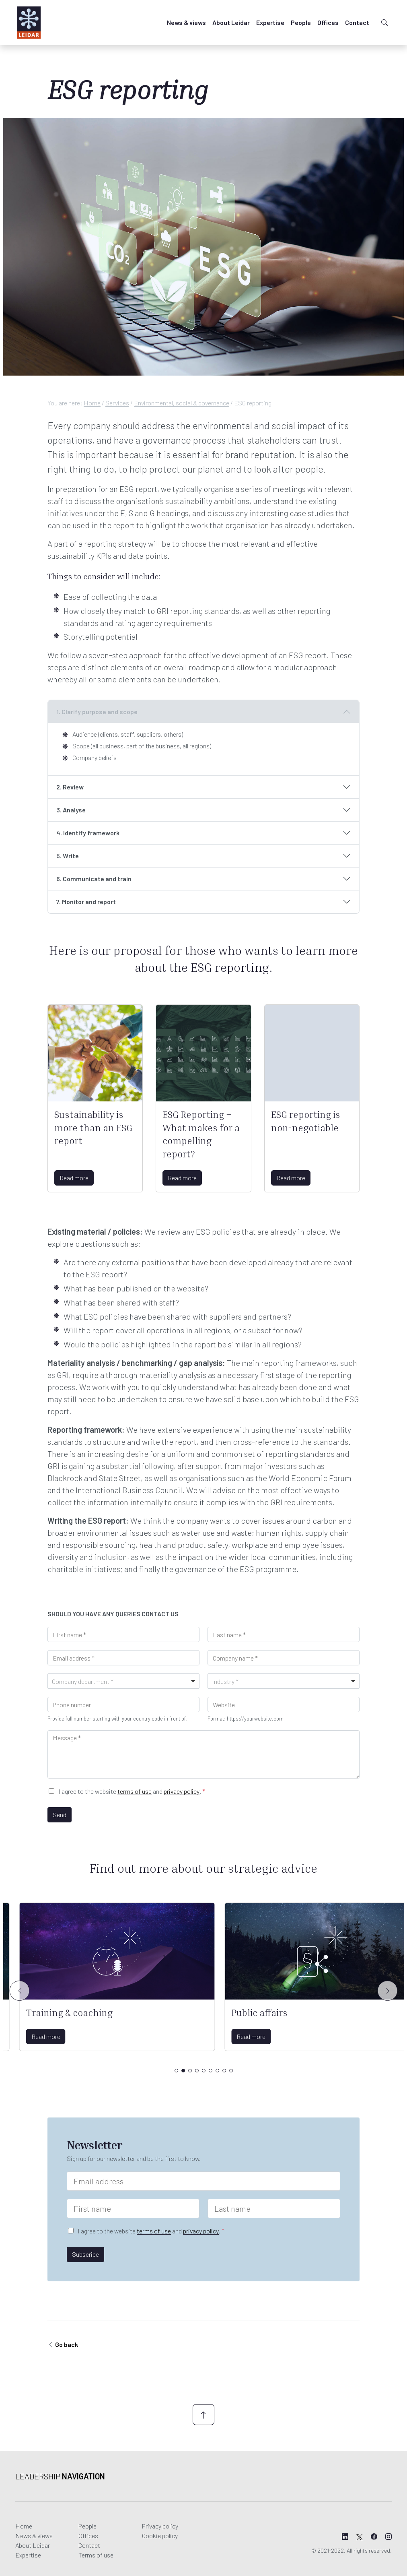 This screenshot has width=407, height=2576. What do you see at coordinates (123, 1681) in the screenshot?
I see `[combobox]` at bounding box center [123, 1681].